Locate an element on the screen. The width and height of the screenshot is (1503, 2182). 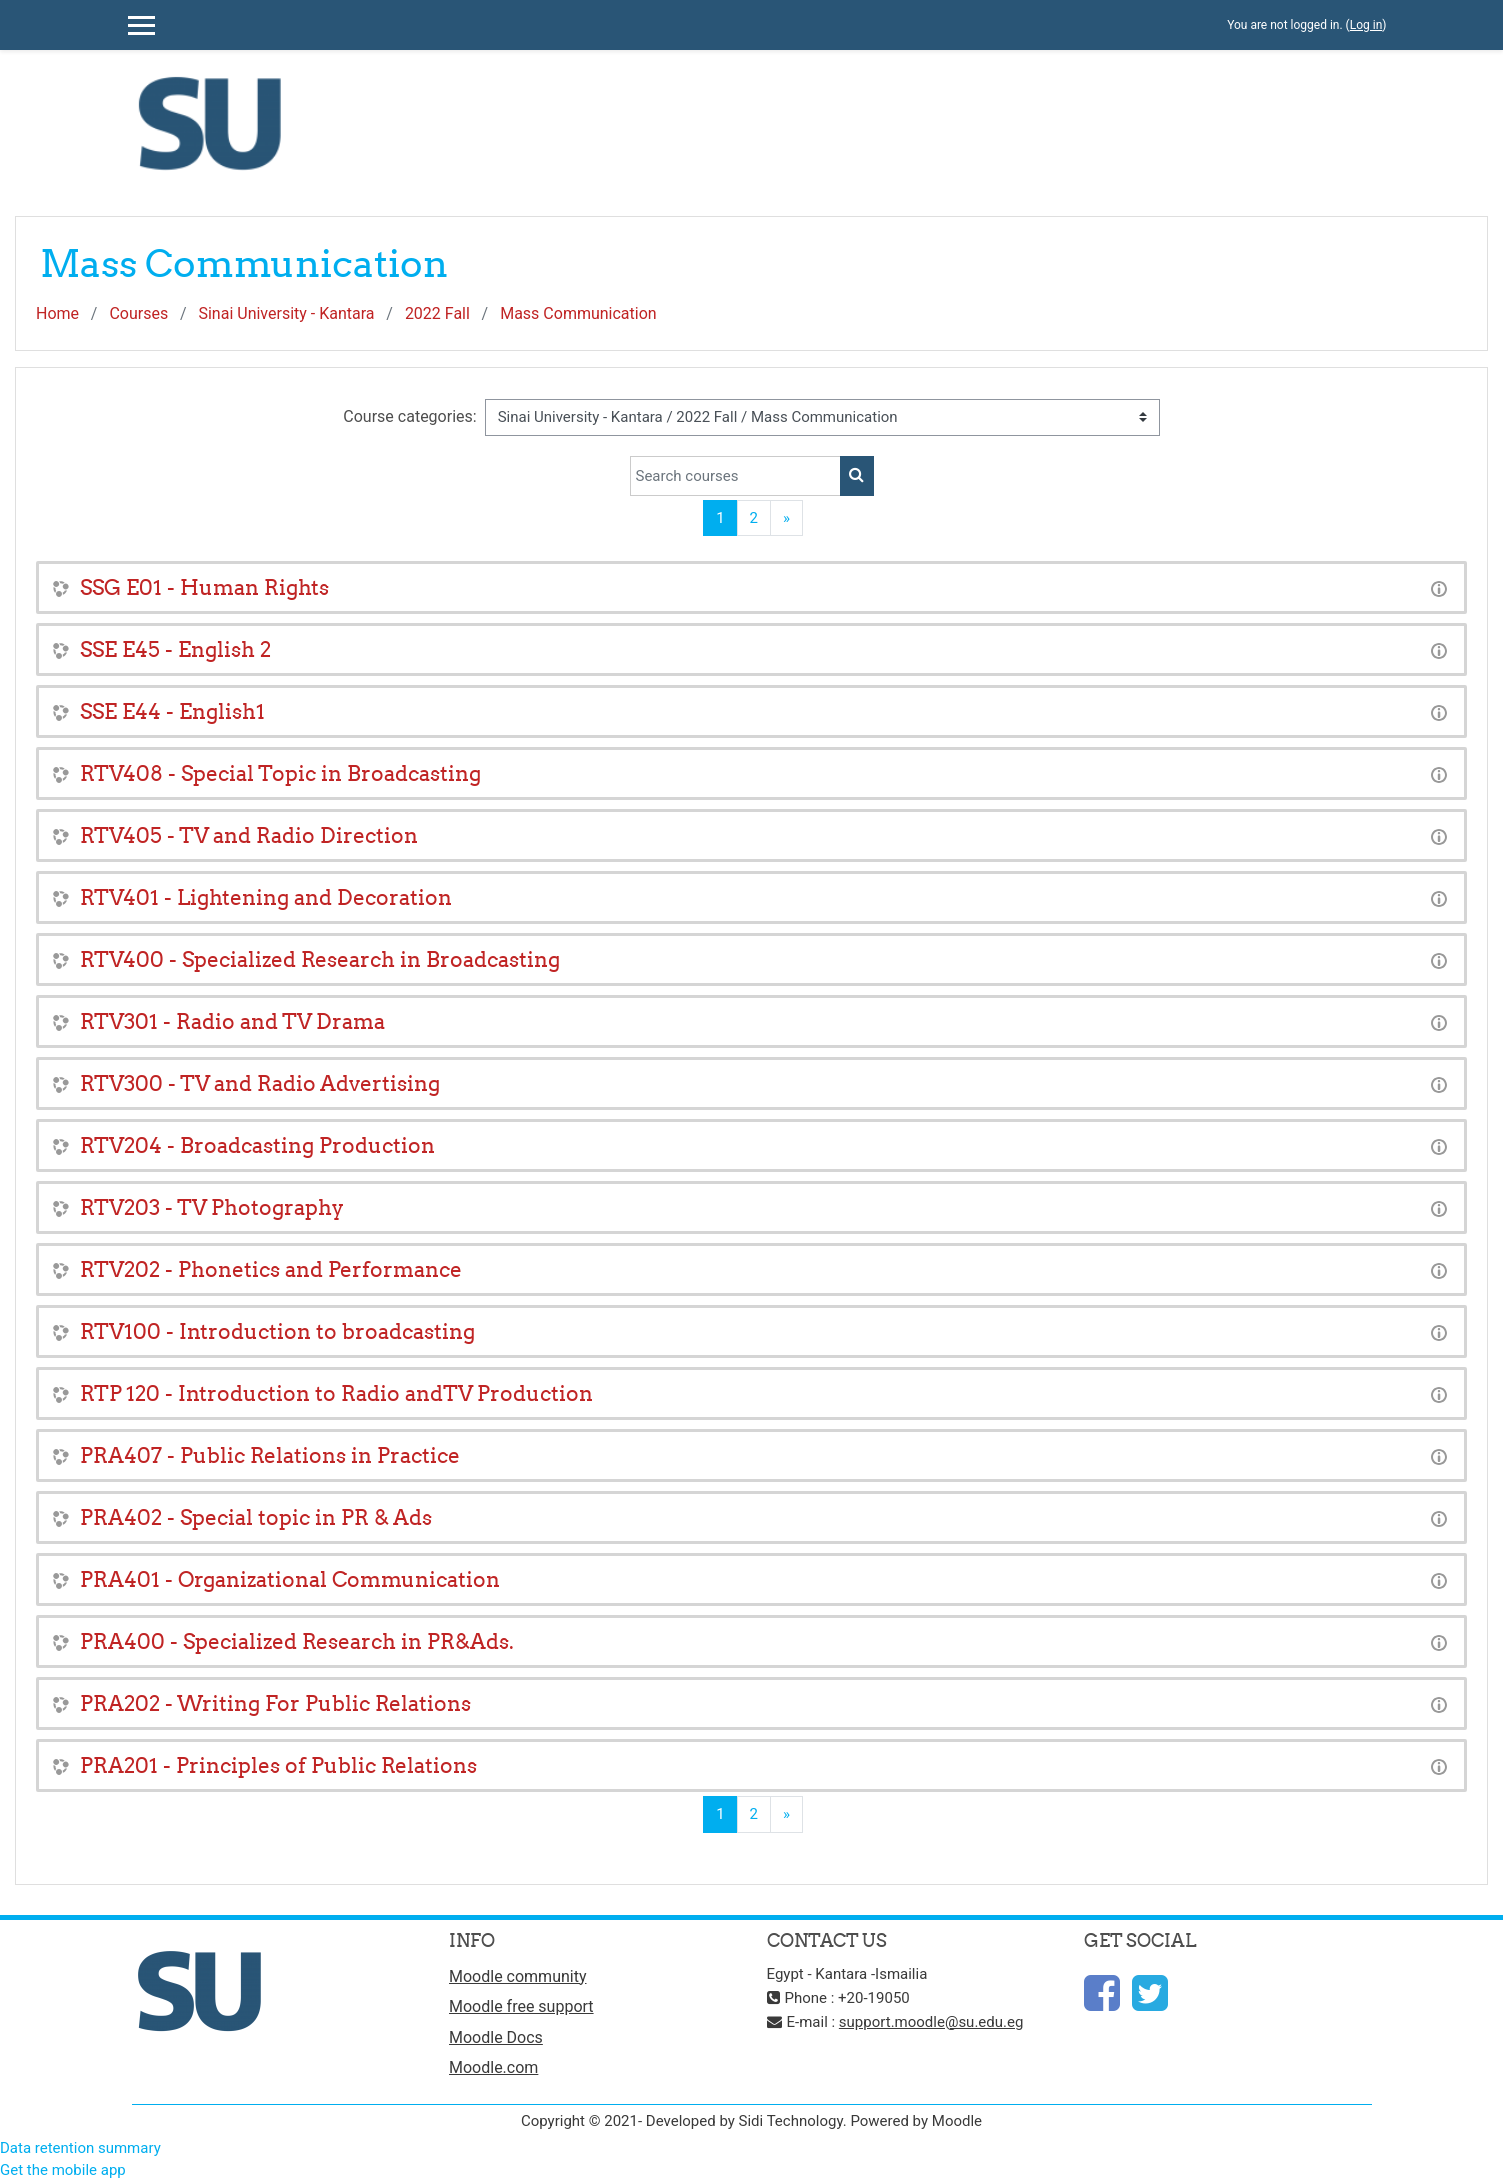
RTV400 - Specialized Research in Broadcasting is located at coordinates (320, 959).